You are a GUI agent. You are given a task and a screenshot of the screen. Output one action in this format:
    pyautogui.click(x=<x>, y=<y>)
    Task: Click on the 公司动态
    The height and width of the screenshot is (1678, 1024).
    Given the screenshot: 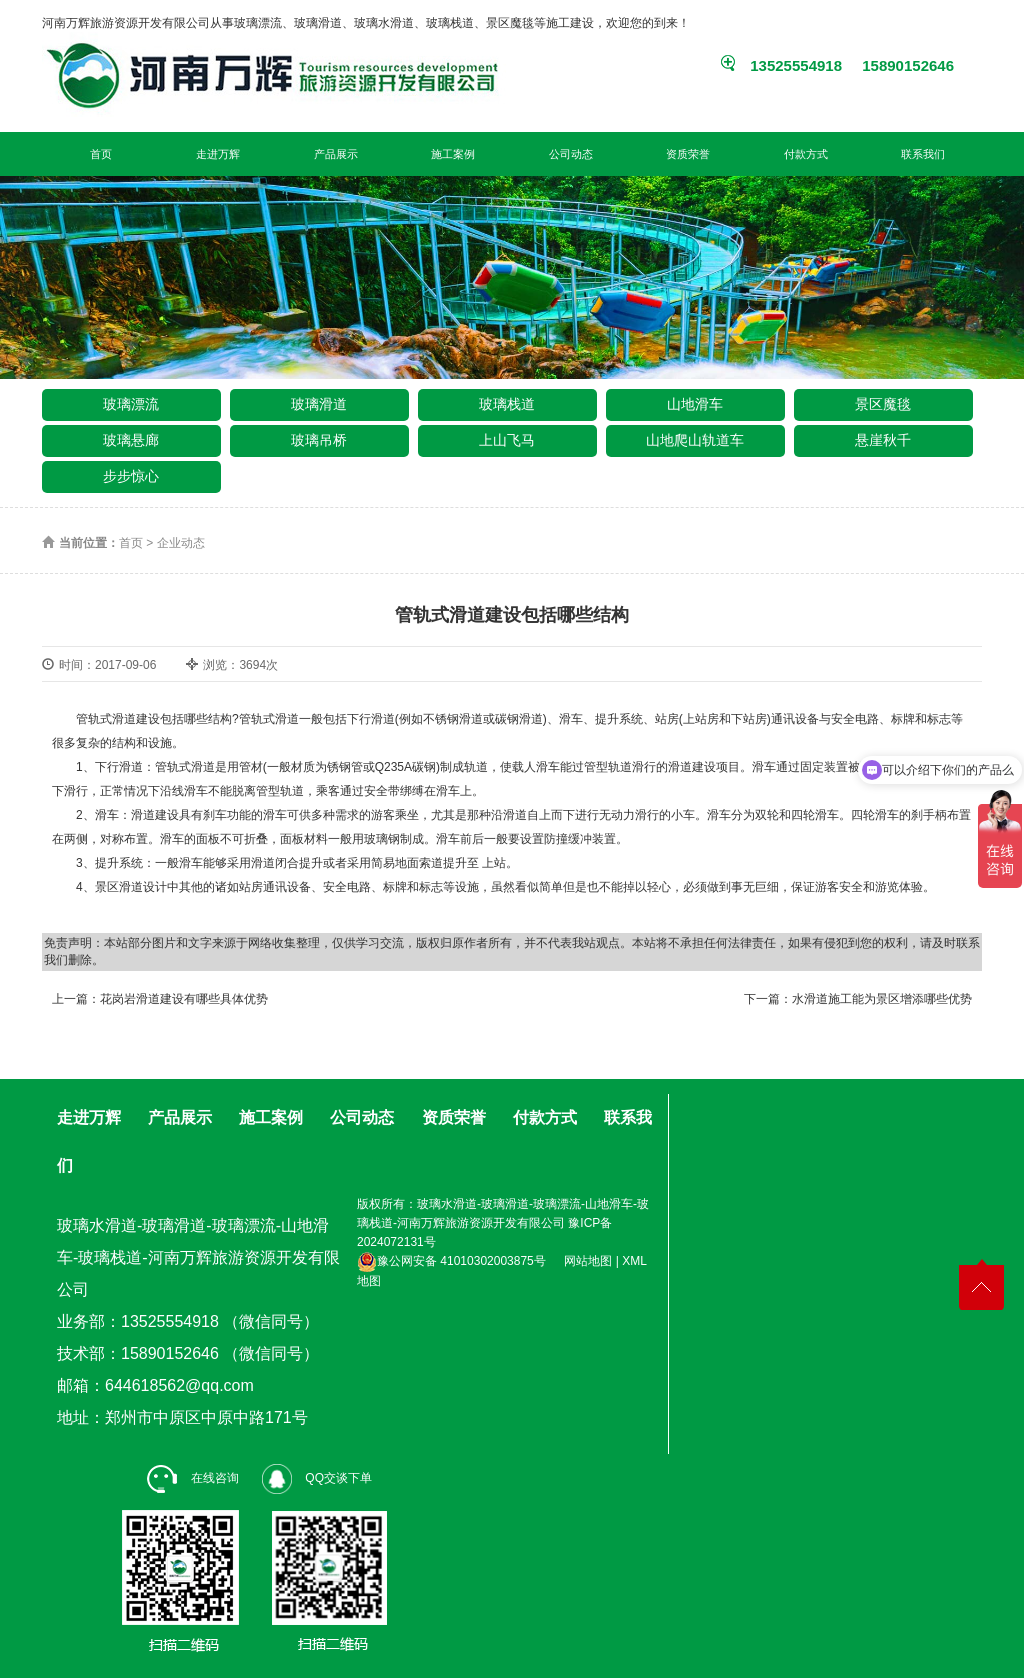 What is the action you would take?
    pyautogui.click(x=571, y=154)
    